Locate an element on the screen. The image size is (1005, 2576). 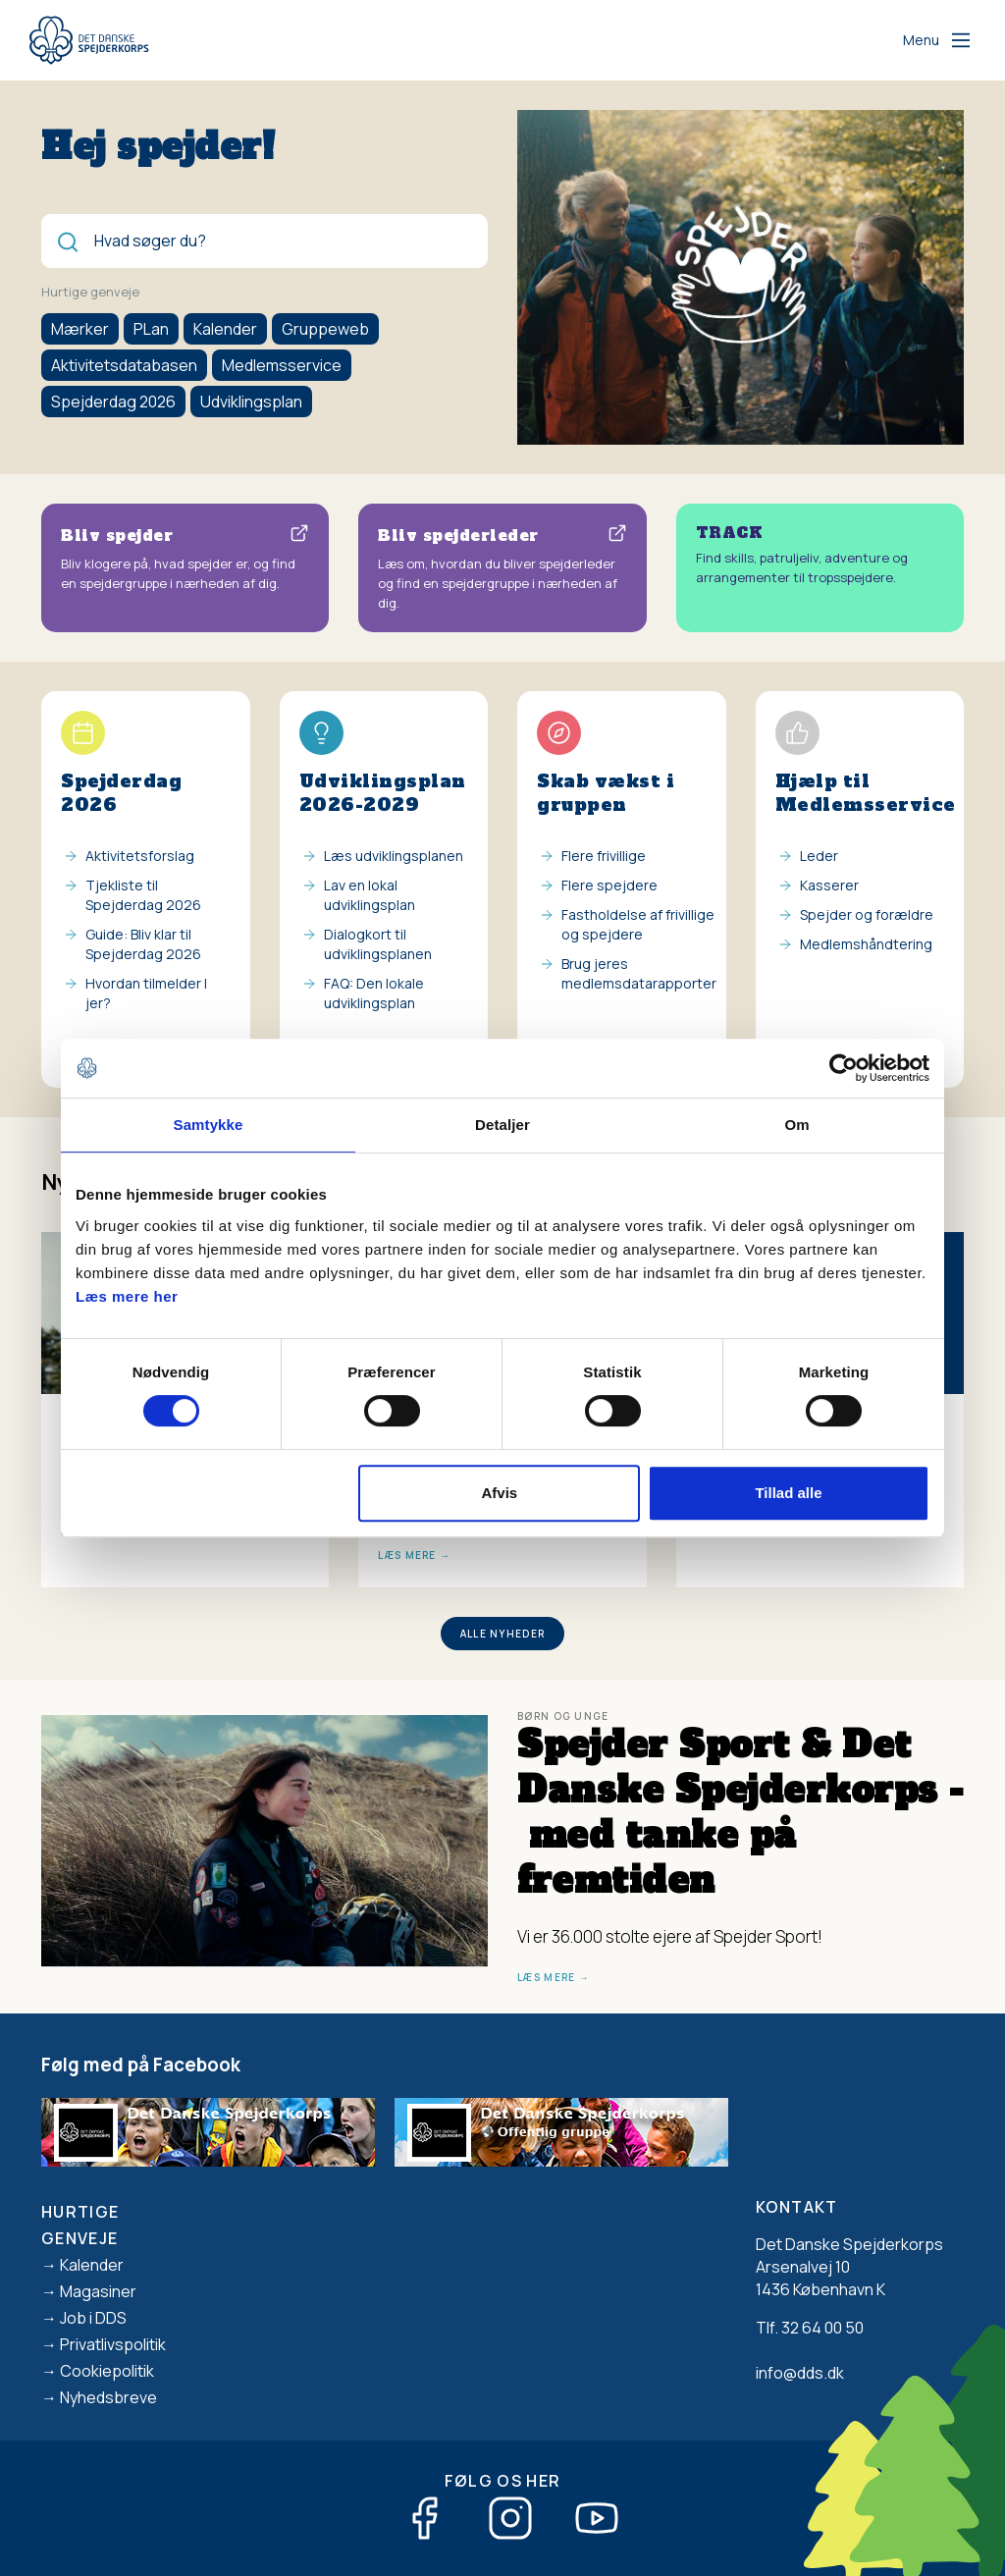
Spejderdag 2026 is located at coordinates (113, 401).